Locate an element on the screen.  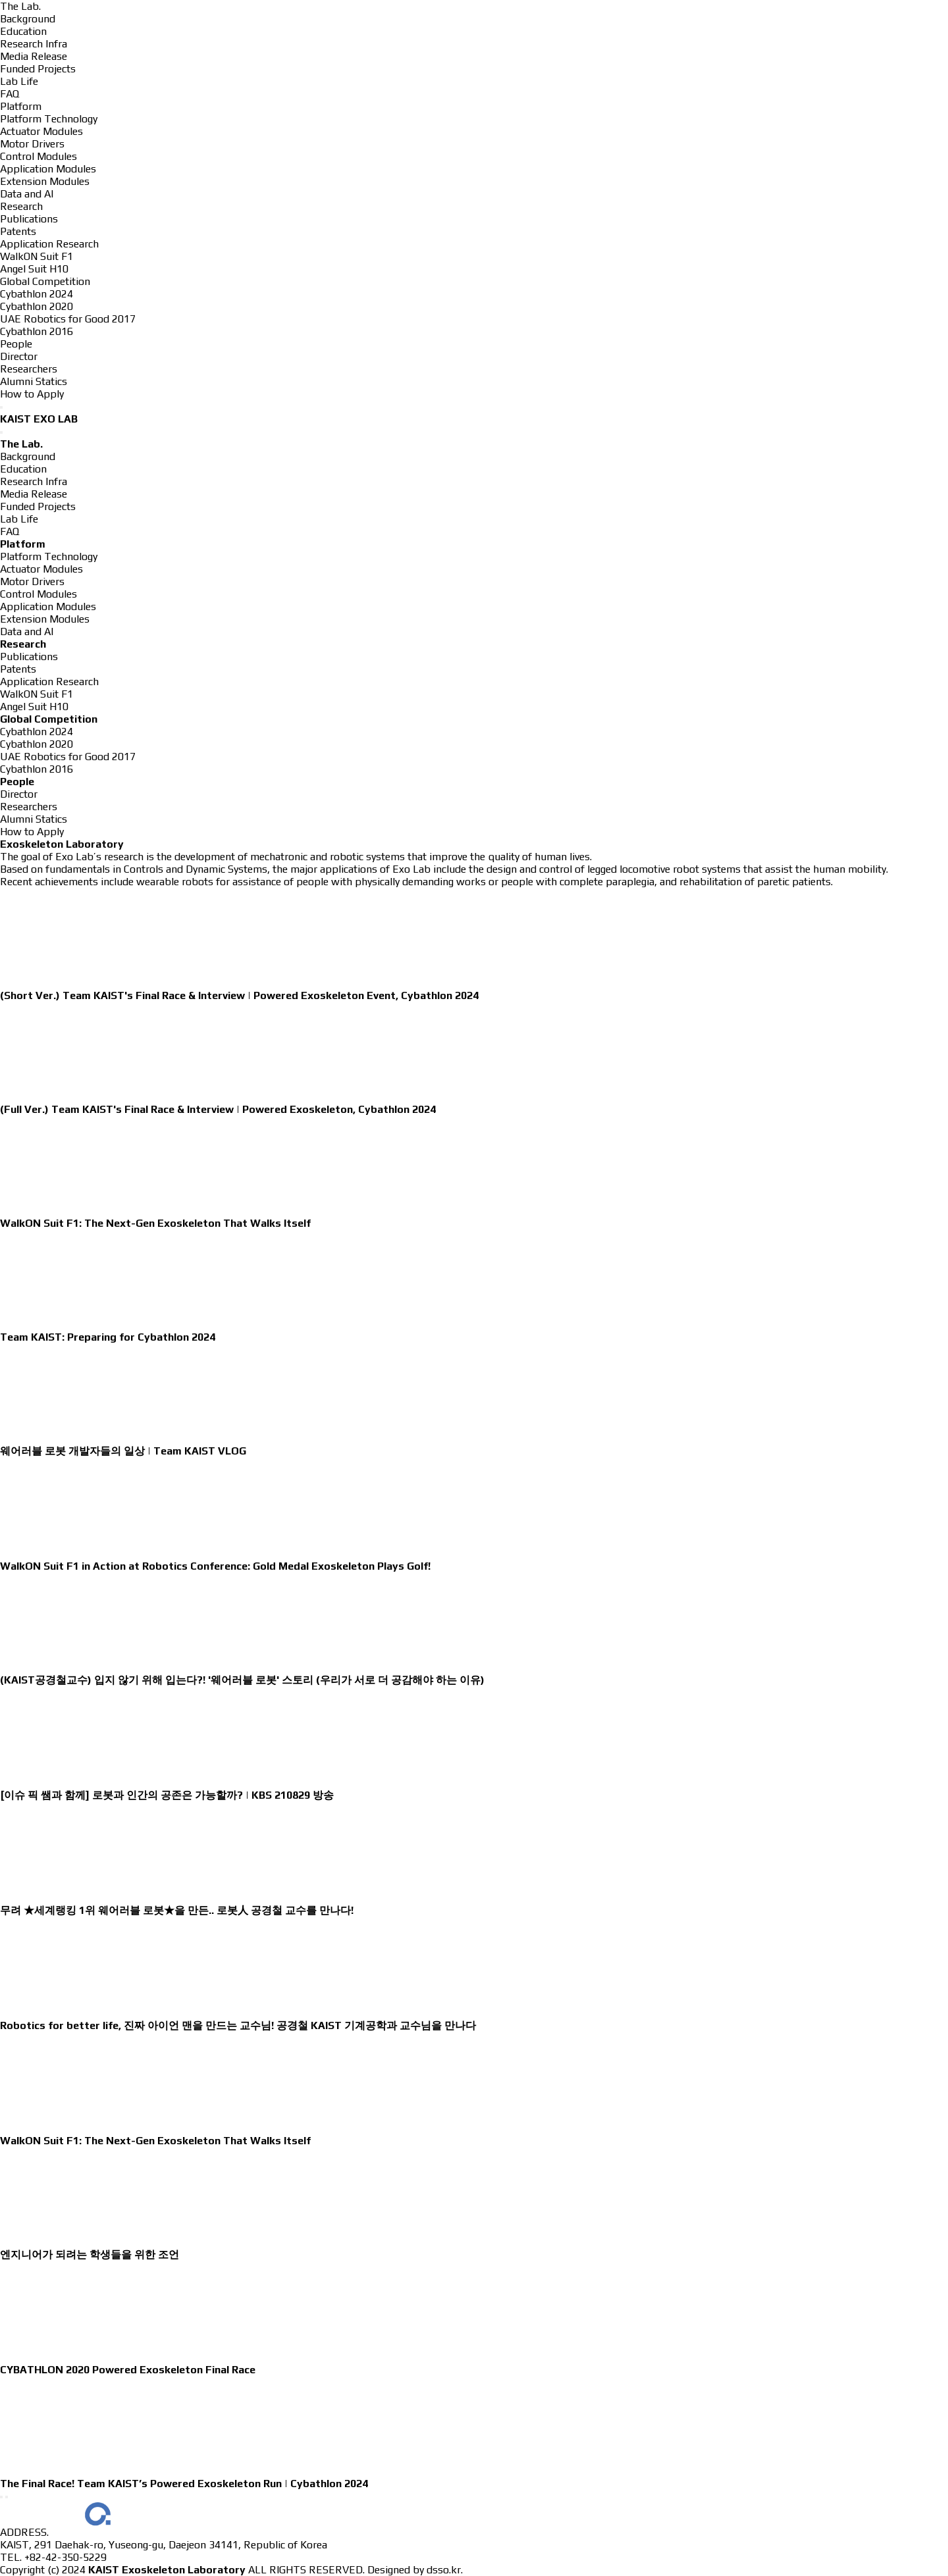
WalkON Suit F1 is located at coordinates (36, 256).